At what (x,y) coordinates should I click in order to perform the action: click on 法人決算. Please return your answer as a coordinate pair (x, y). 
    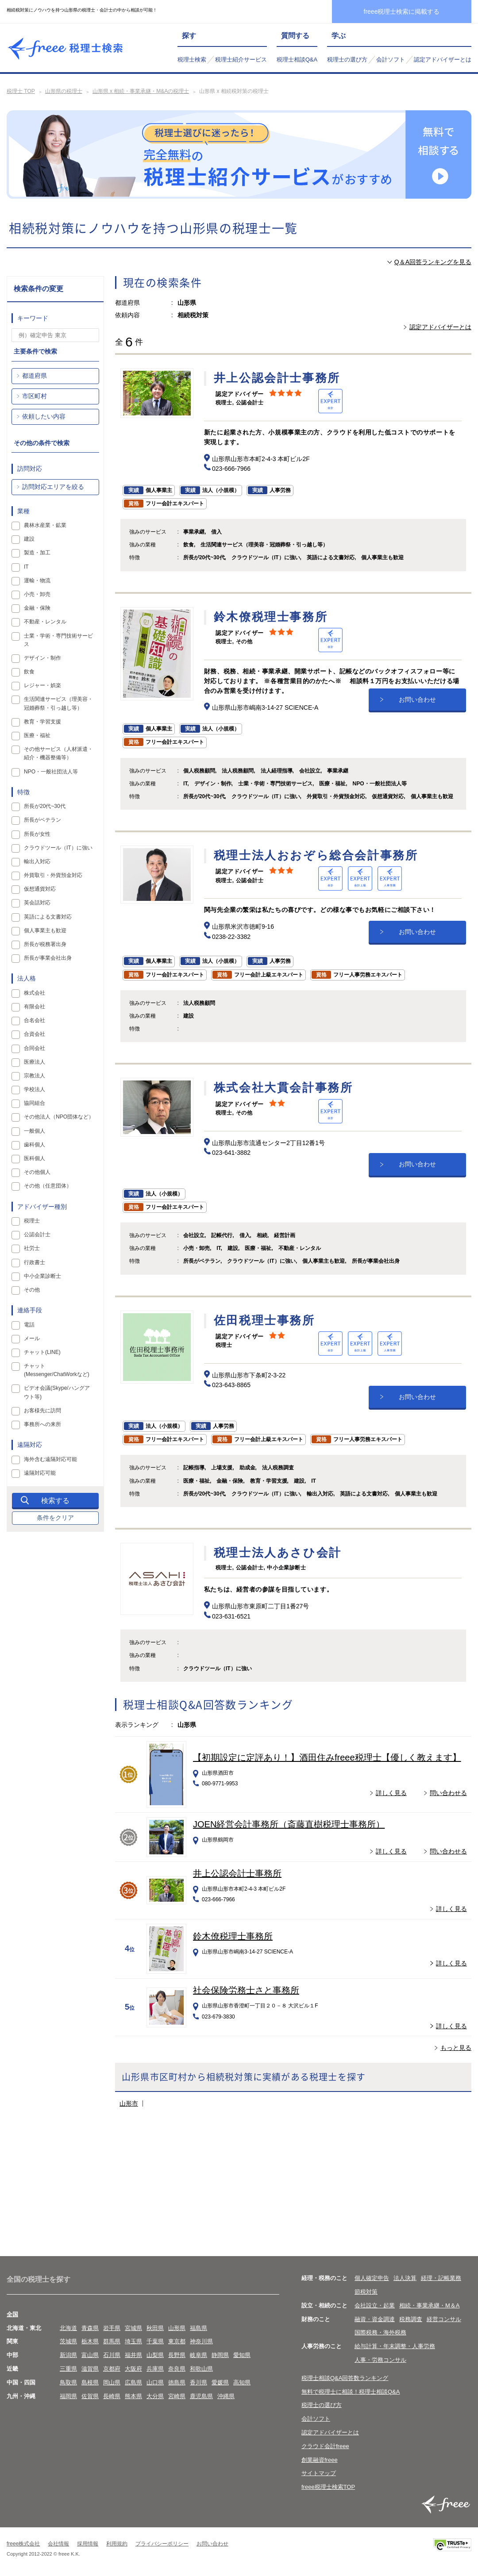
    Looking at the image, I should click on (404, 2278).